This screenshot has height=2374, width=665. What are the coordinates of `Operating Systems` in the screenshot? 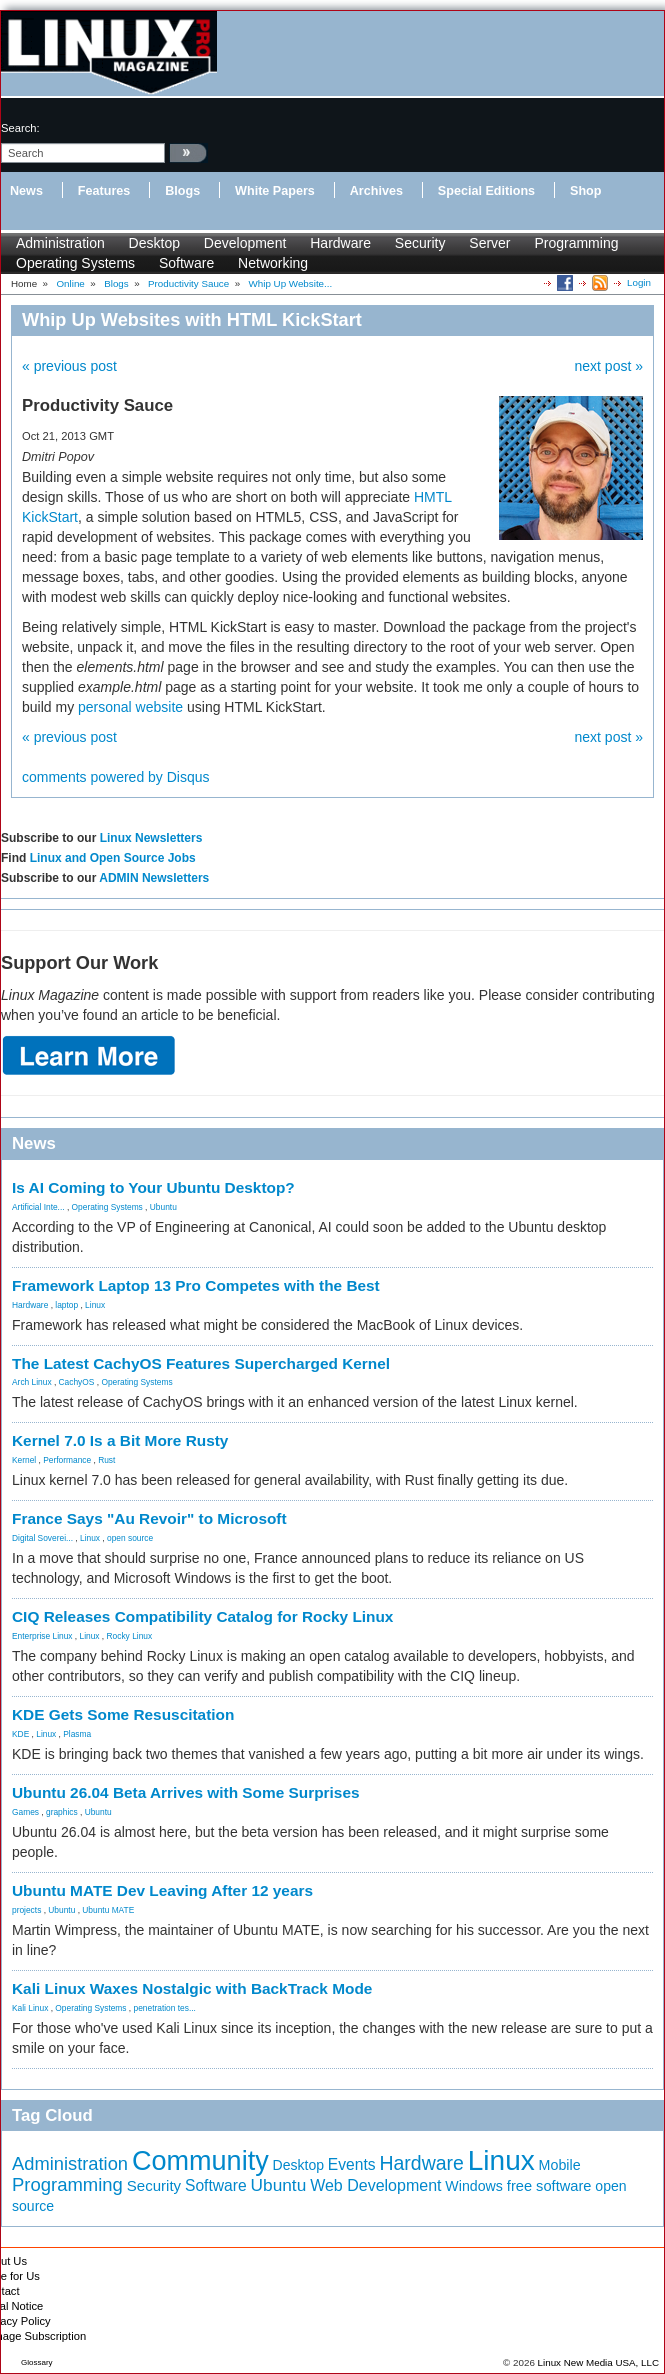 It's located at (75, 263).